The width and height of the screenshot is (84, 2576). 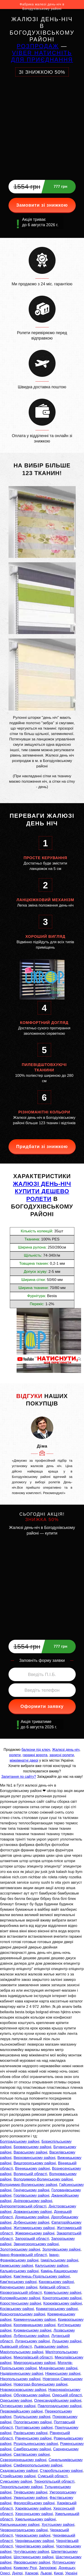 What do you see at coordinates (31, 2190) in the screenshot?
I see `Генічеському районі` at bounding box center [31, 2190].